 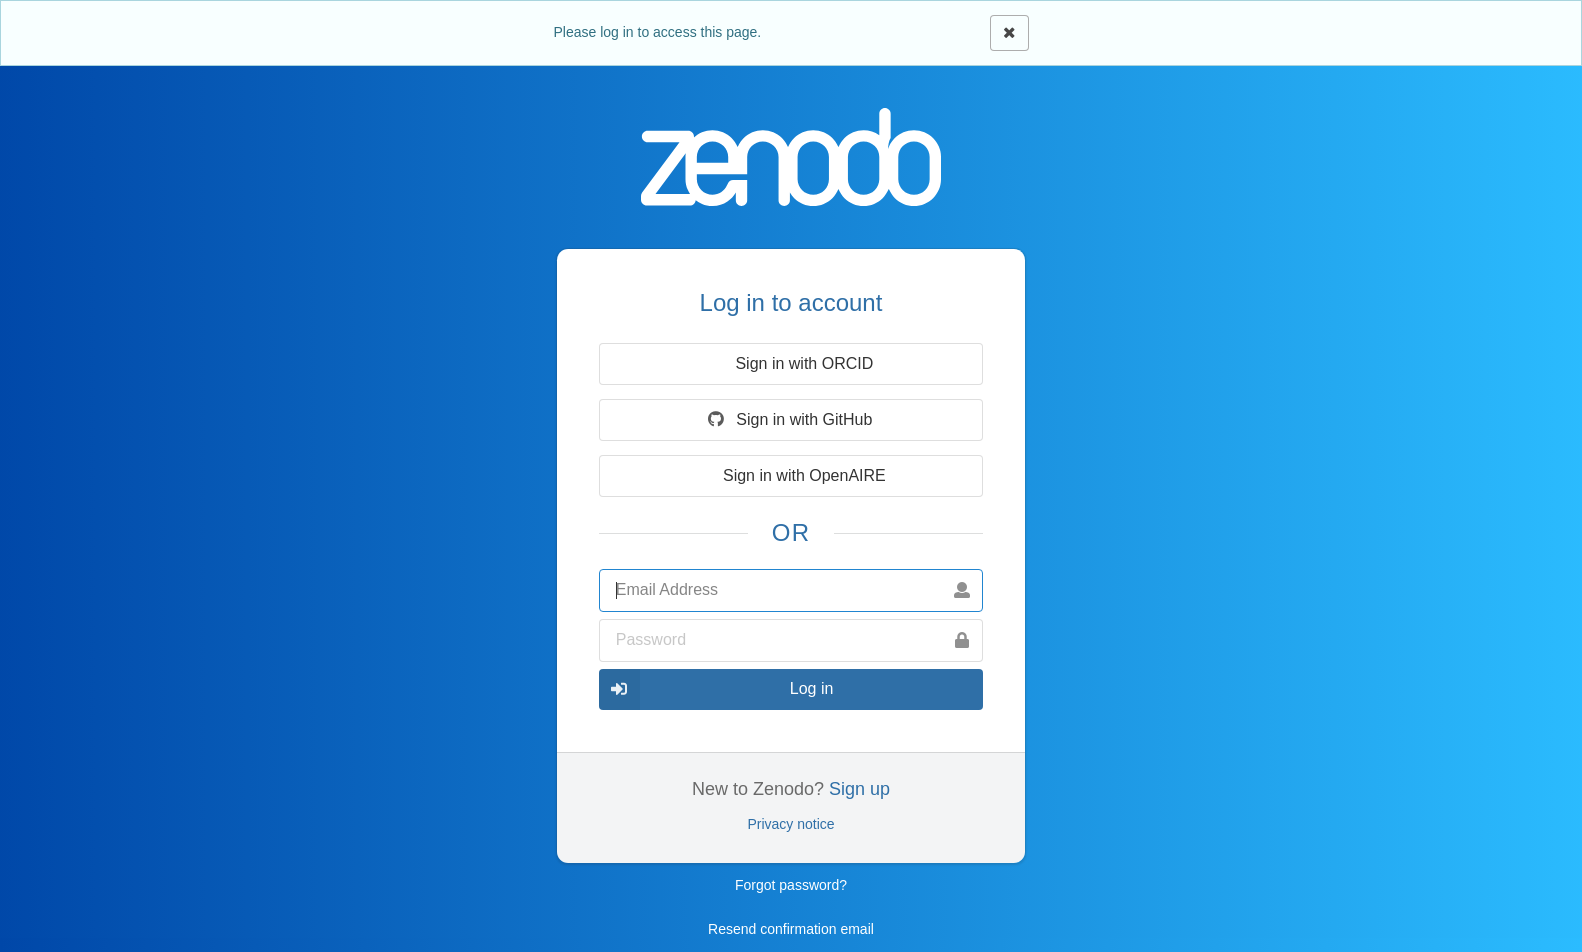 What do you see at coordinates (790, 824) in the screenshot?
I see `Privacy notice` at bounding box center [790, 824].